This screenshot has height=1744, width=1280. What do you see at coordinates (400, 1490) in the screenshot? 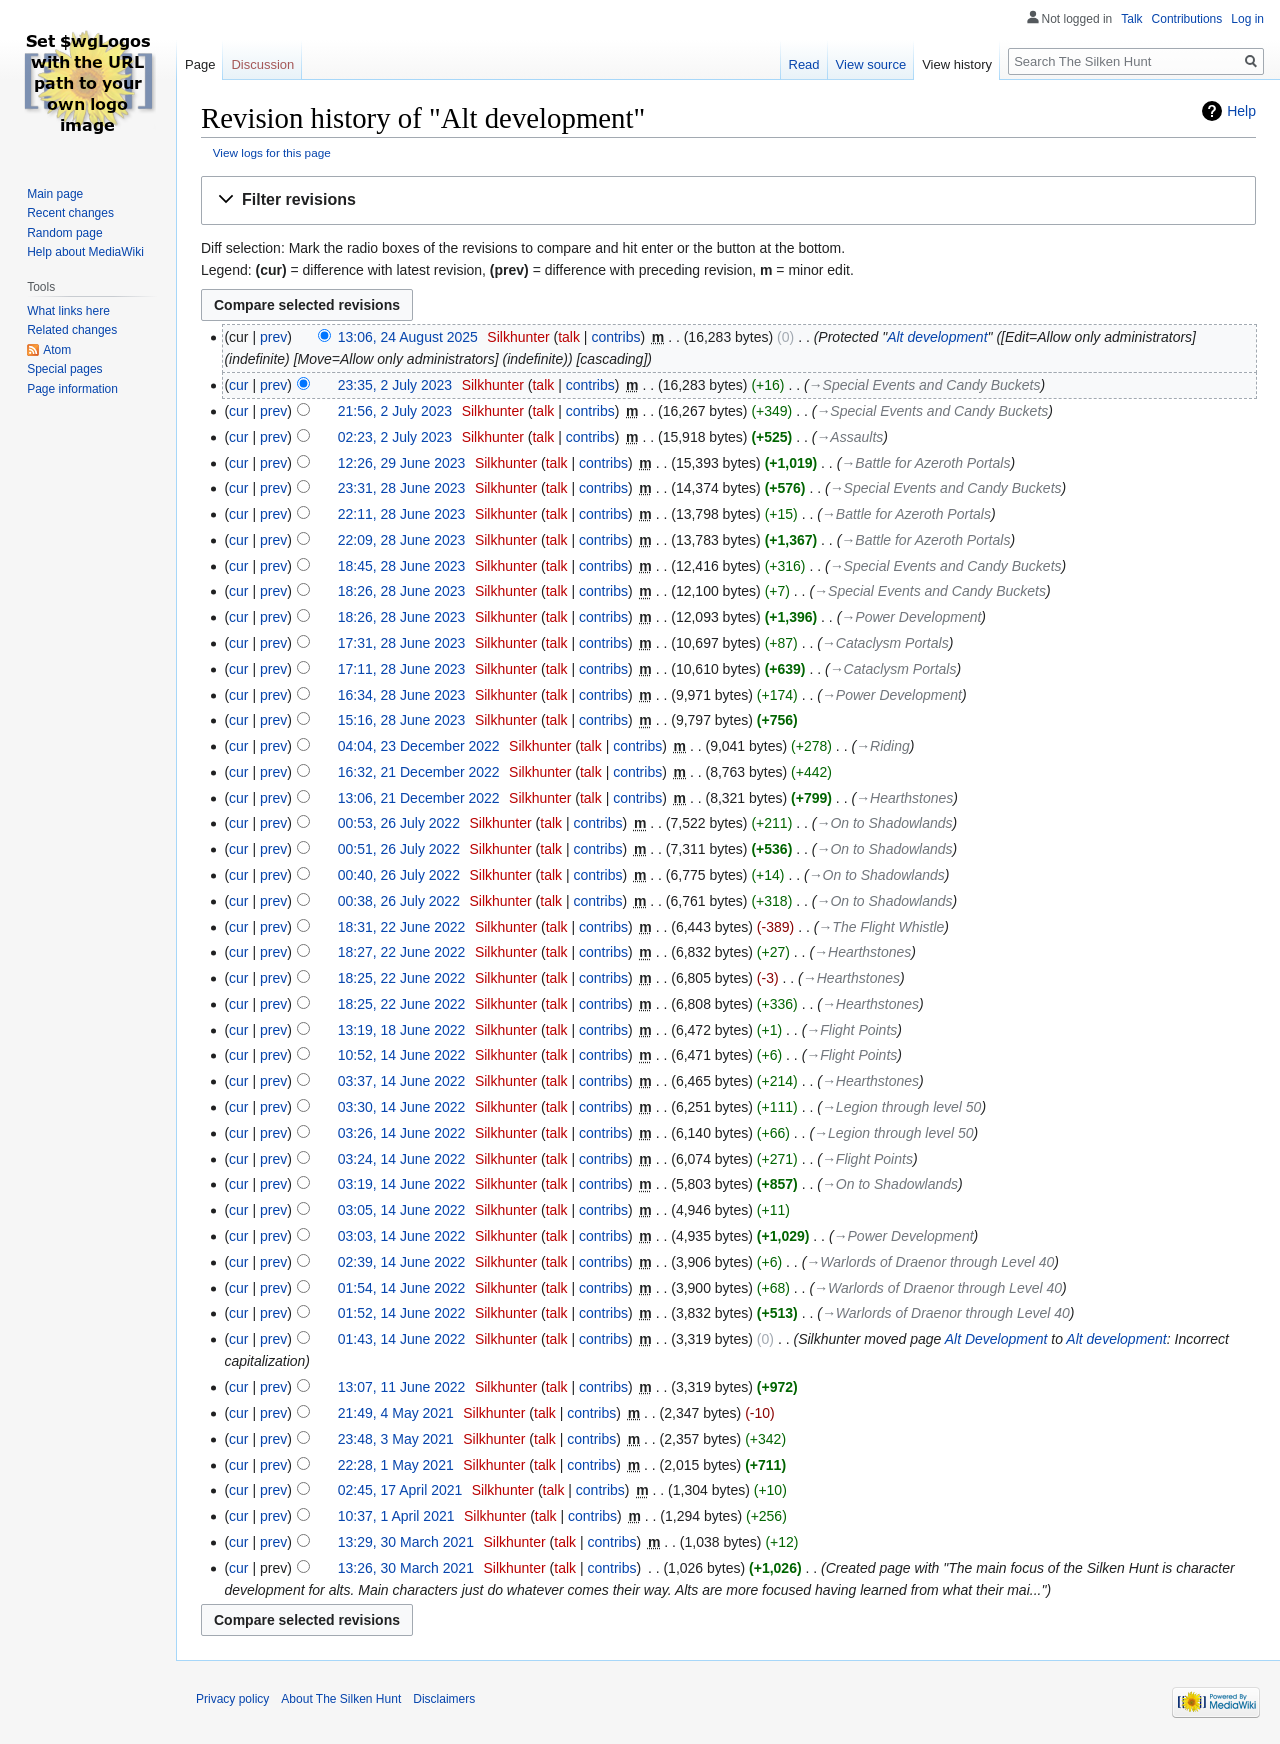
I see `02:45, 17 April 2021` at bounding box center [400, 1490].